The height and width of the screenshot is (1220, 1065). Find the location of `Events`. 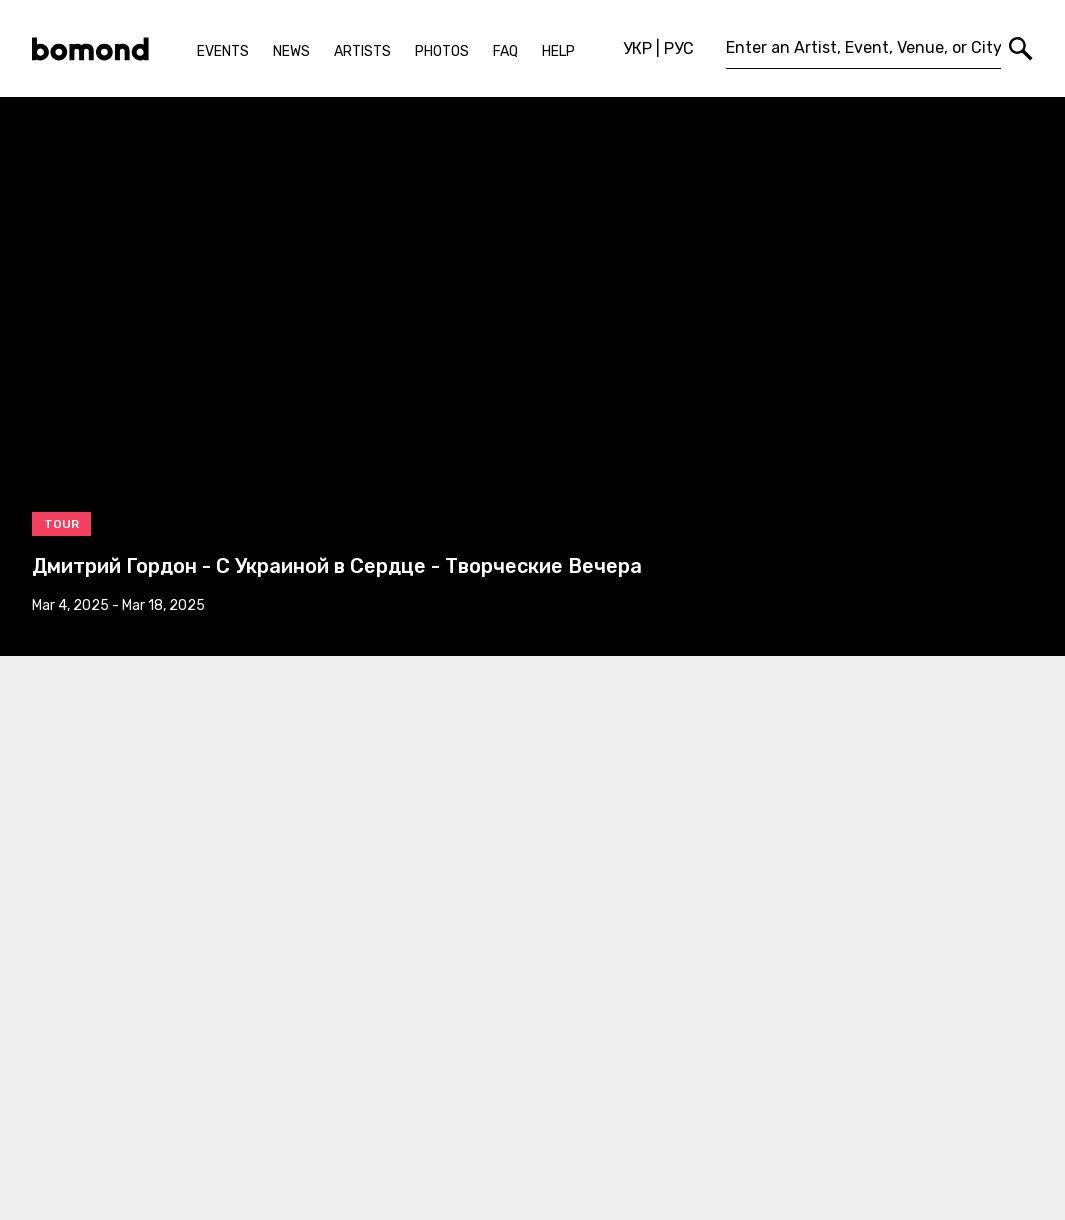

Events is located at coordinates (223, 51).